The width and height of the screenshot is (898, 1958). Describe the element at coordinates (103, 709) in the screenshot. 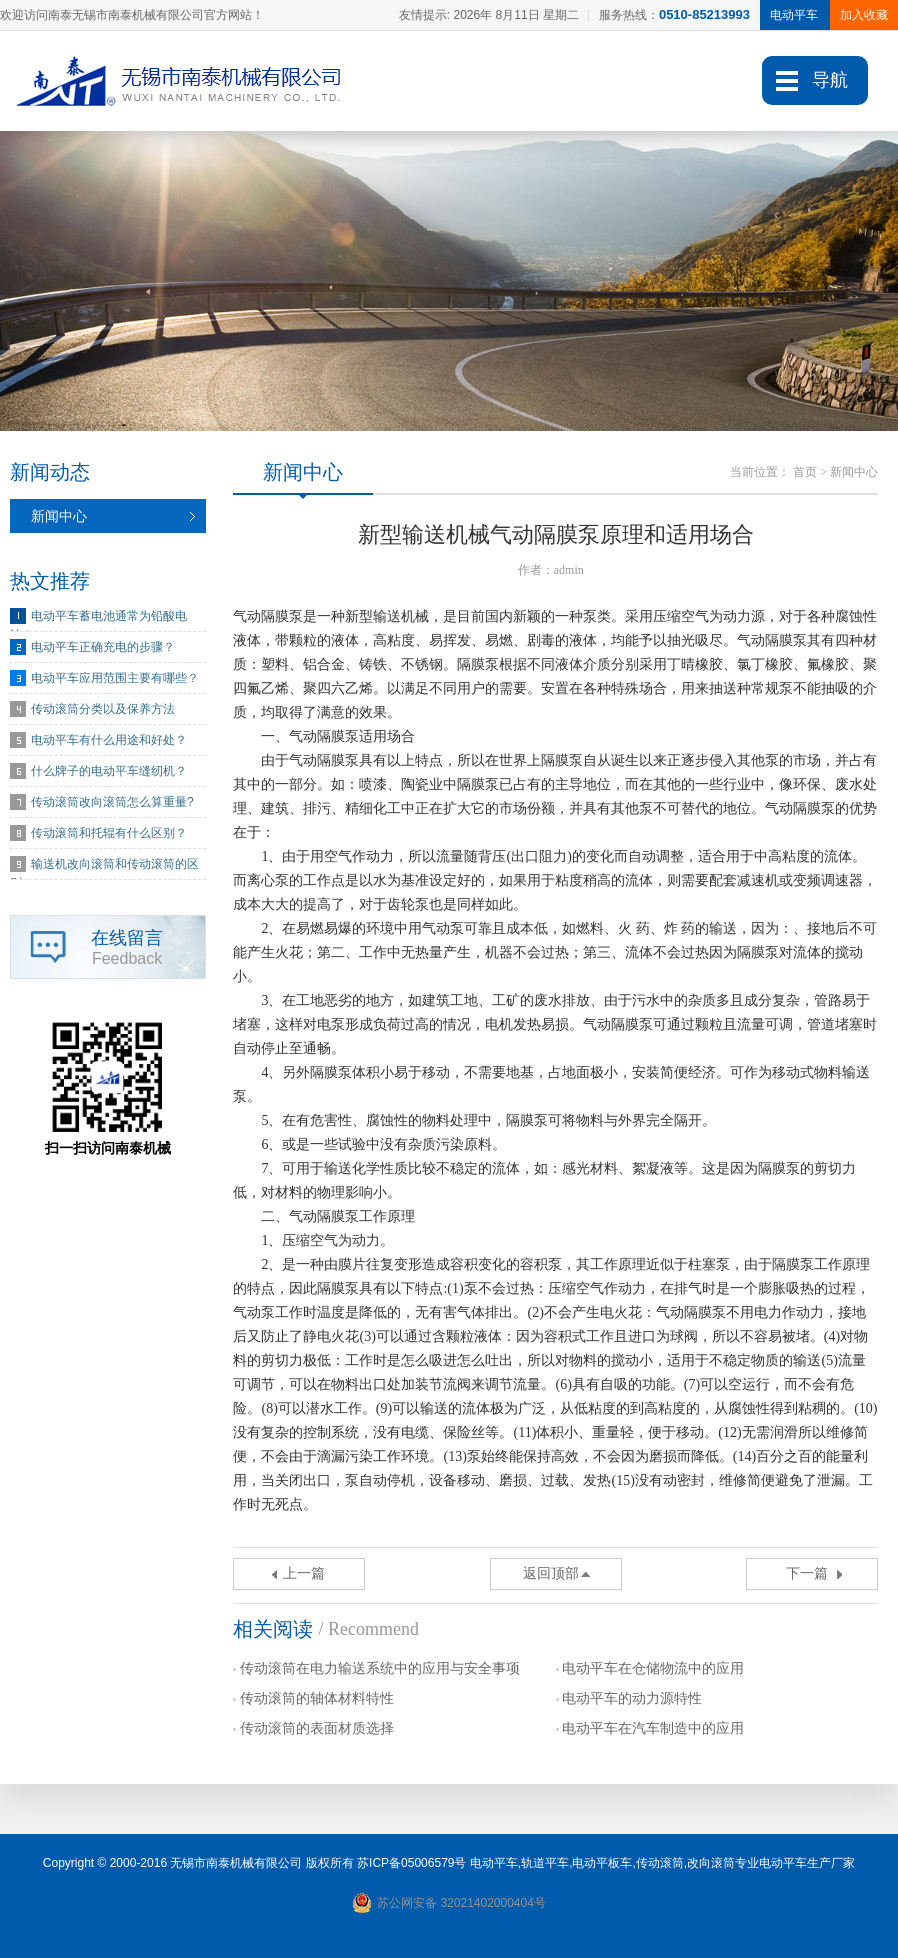

I see `传动滚筒分类以及保养方法` at that location.